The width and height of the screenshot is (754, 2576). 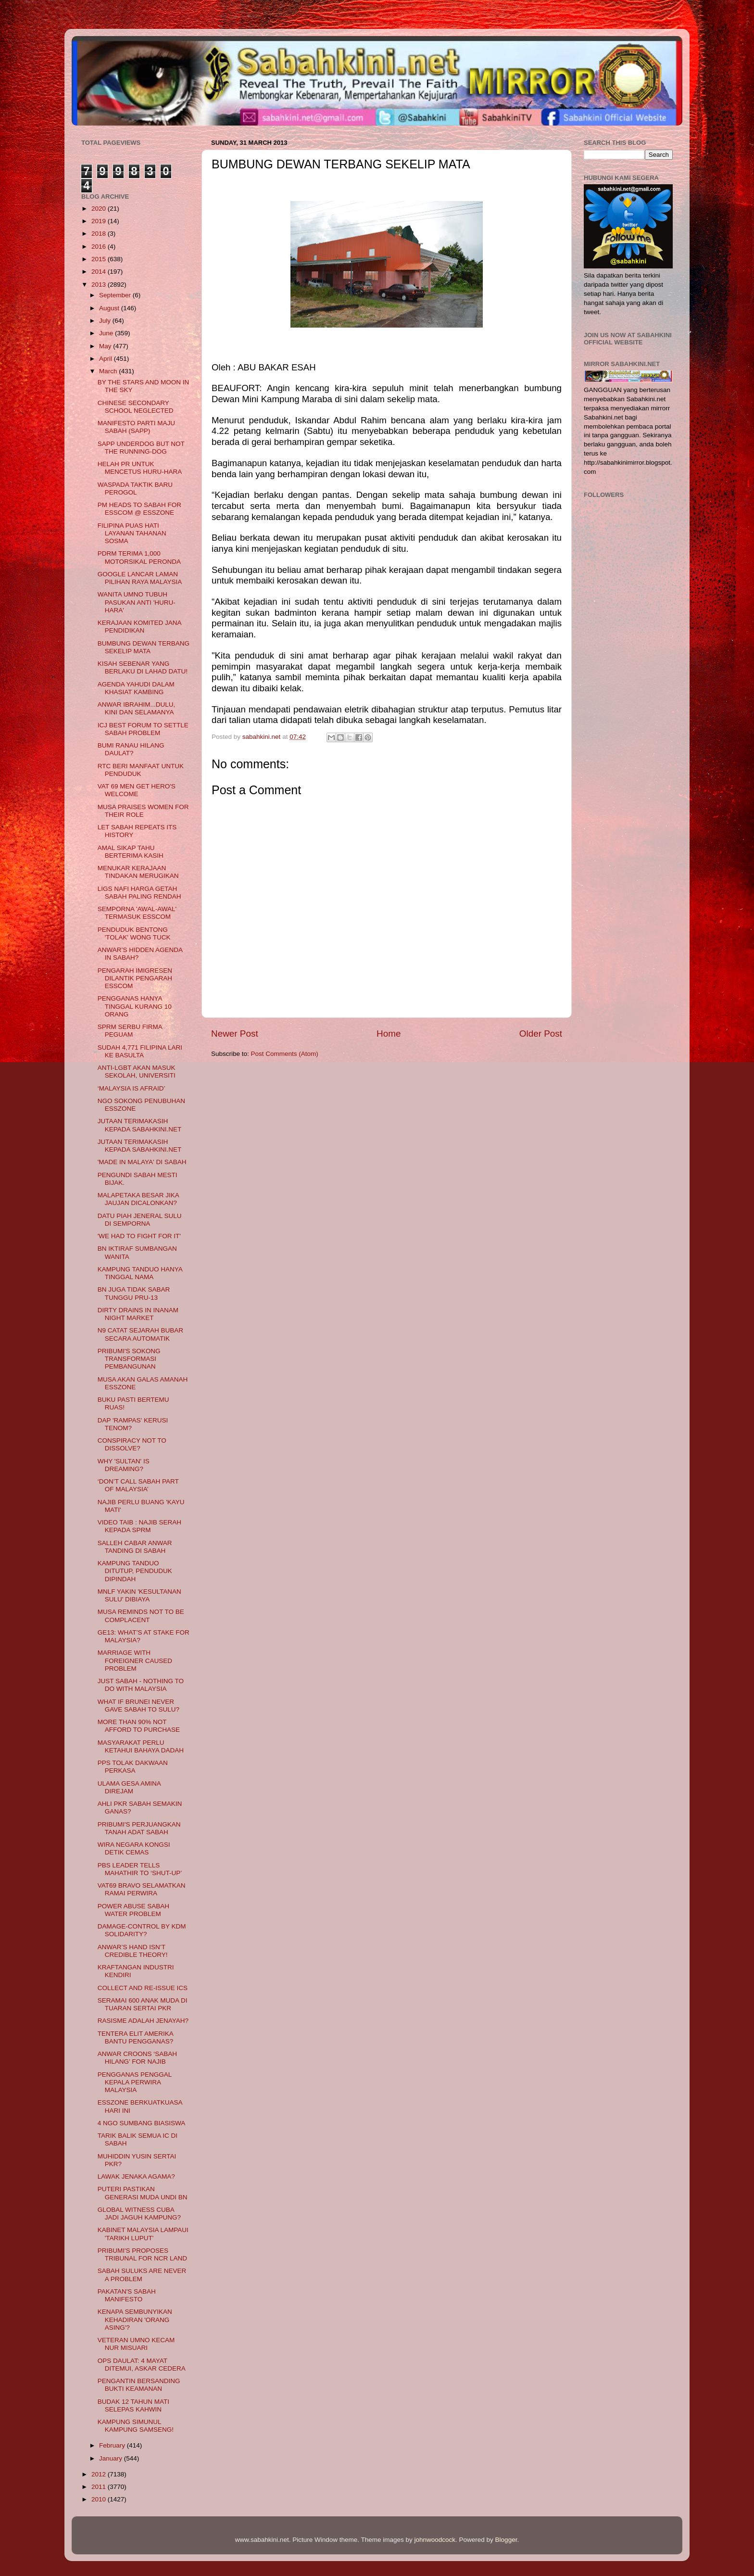 What do you see at coordinates (99, 259) in the screenshot?
I see `2015` at bounding box center [99, 259].